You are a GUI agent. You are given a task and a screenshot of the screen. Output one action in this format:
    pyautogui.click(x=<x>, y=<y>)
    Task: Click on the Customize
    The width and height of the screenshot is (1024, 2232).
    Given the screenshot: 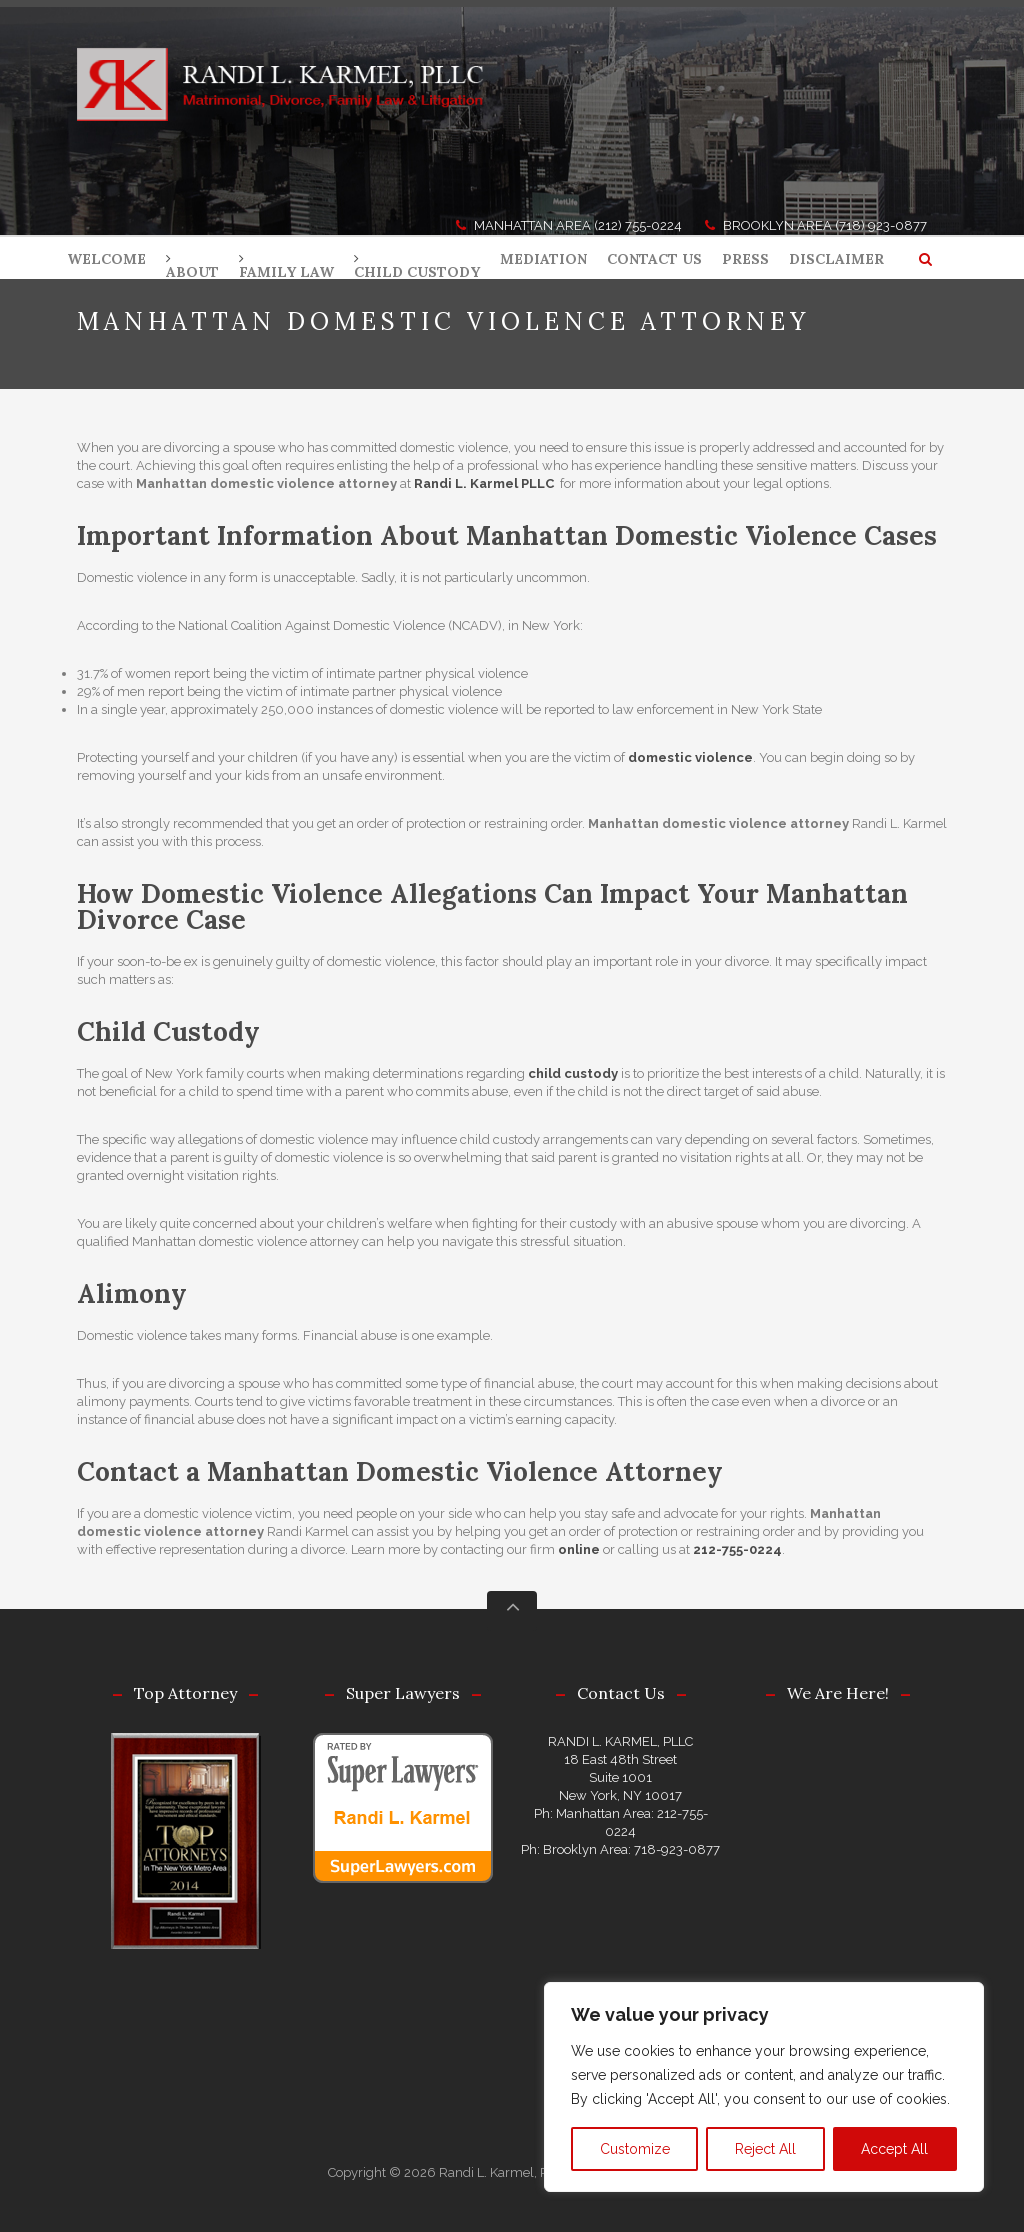 What is the action you would take?
    pyautogui.click(x=635, y=2149)
    